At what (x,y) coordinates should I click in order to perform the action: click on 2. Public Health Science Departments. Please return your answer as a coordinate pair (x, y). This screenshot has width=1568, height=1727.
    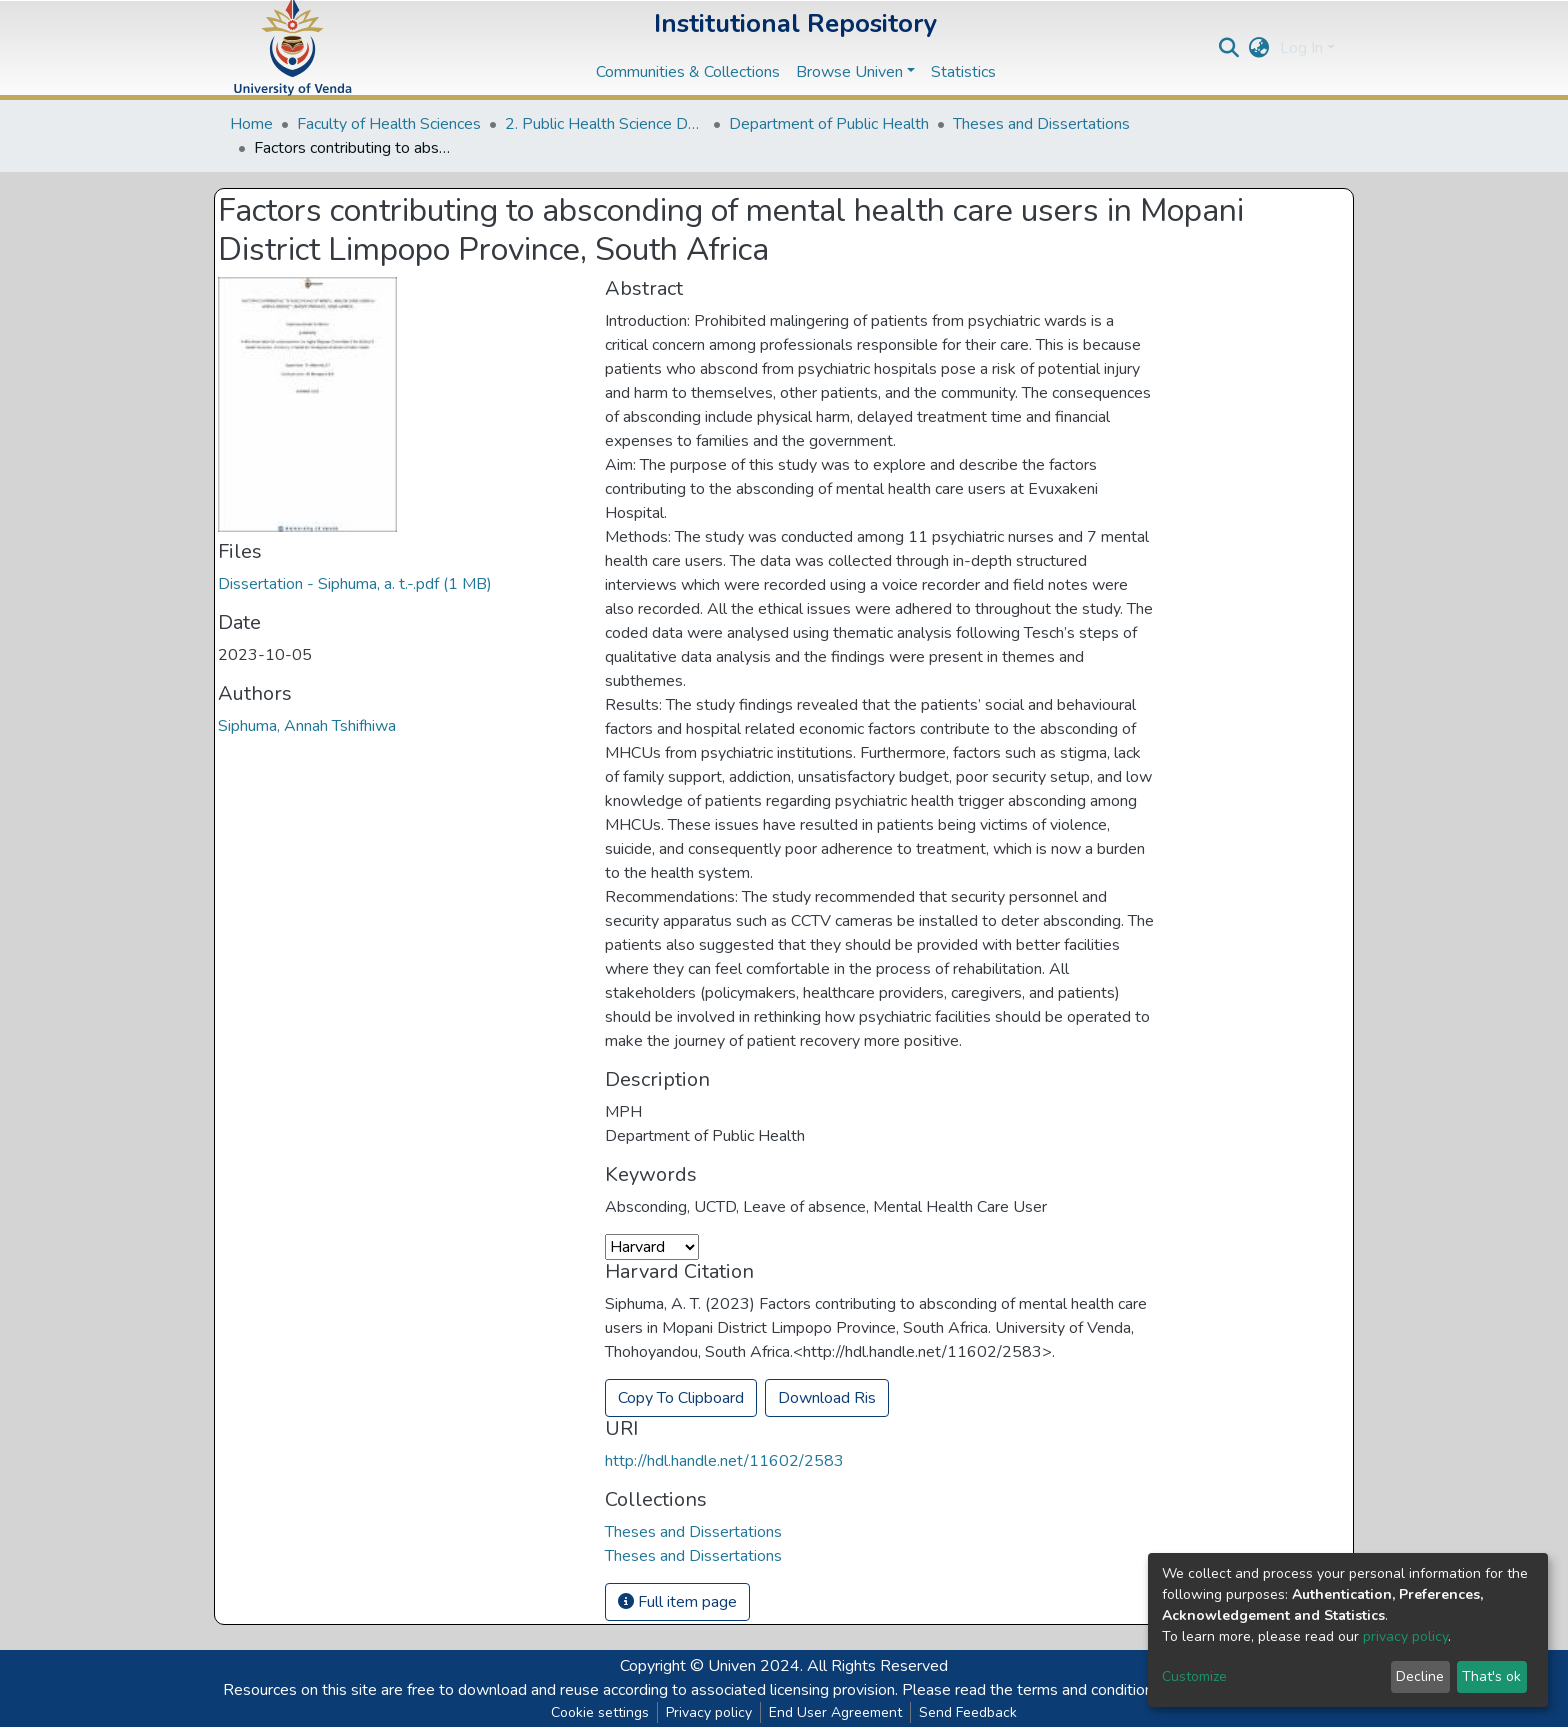
    Looking at the image, I should click on (605, 124).